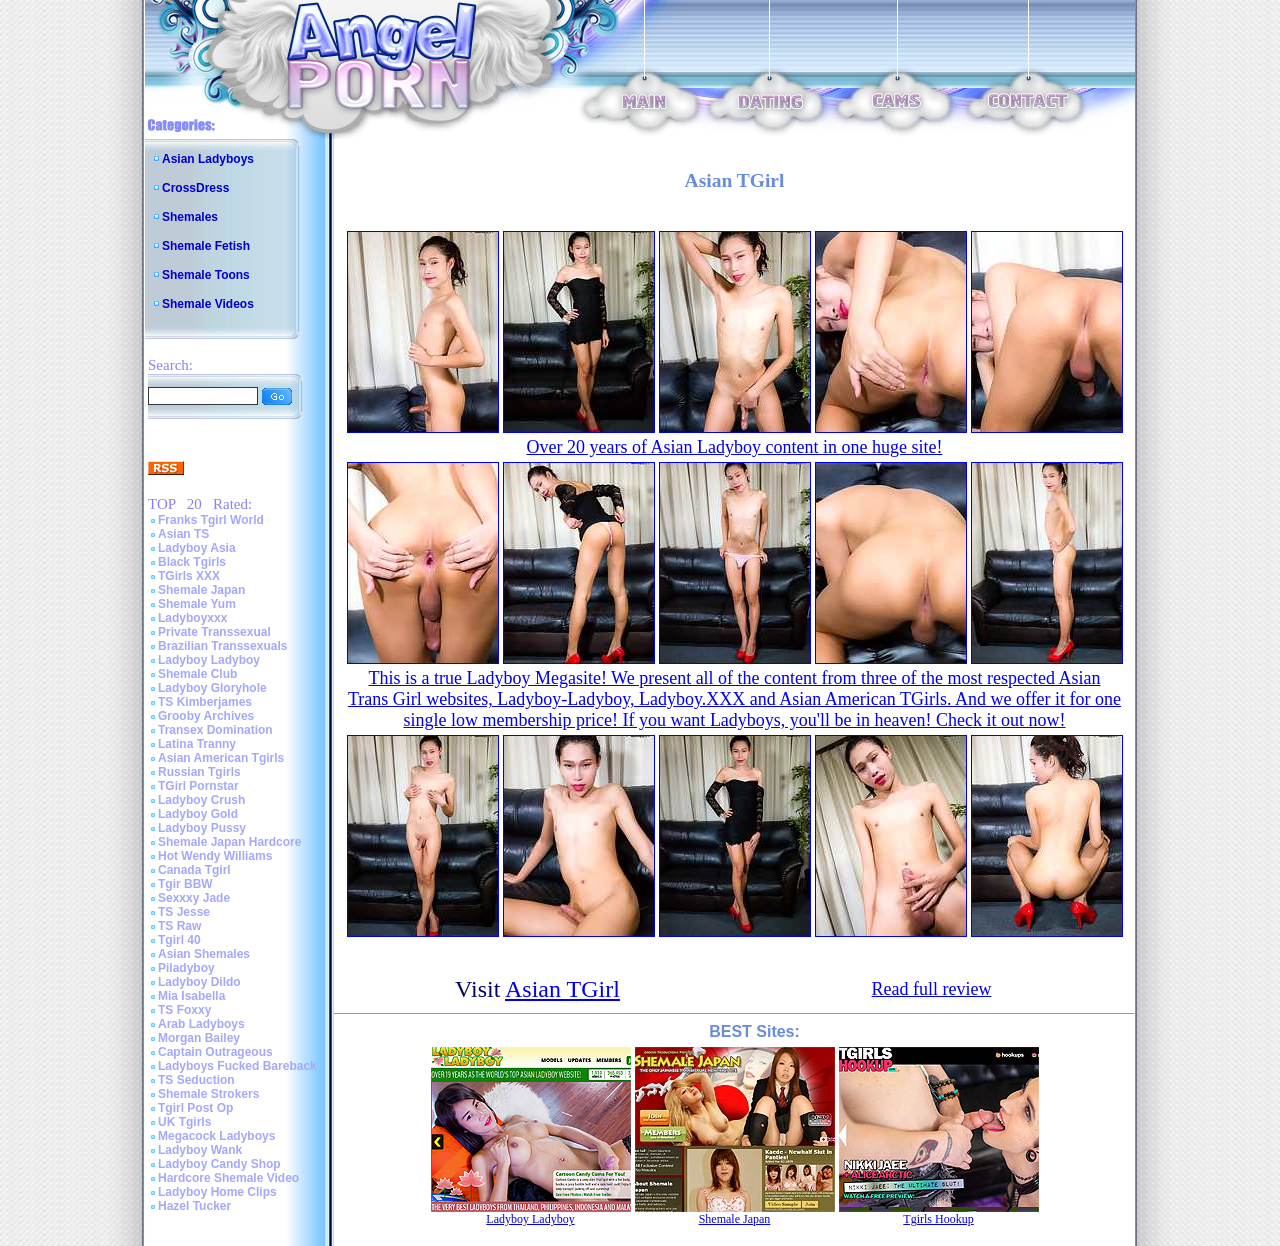 The height and width of the screenshot is (1246, 1280). Describe the element at coordinates (206, 275) in the screenshot. I see `Shemale Toons` at that location.